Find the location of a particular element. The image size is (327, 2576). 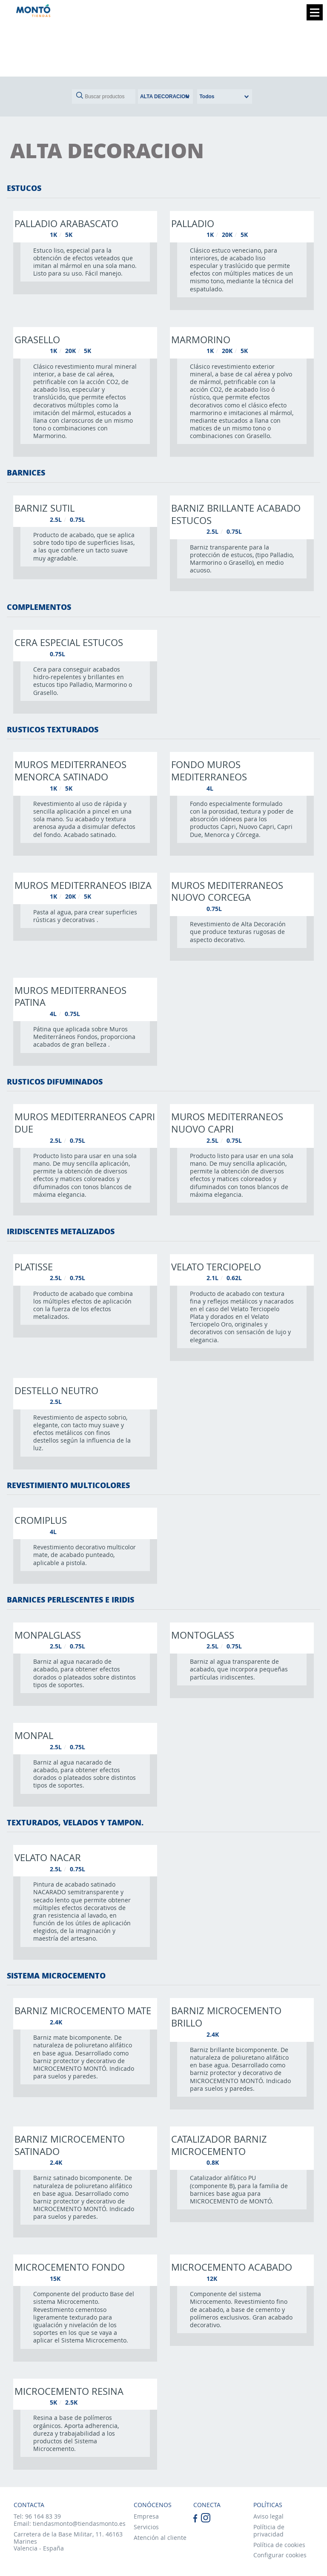

Monpal is located at coordinates (33, 1735).